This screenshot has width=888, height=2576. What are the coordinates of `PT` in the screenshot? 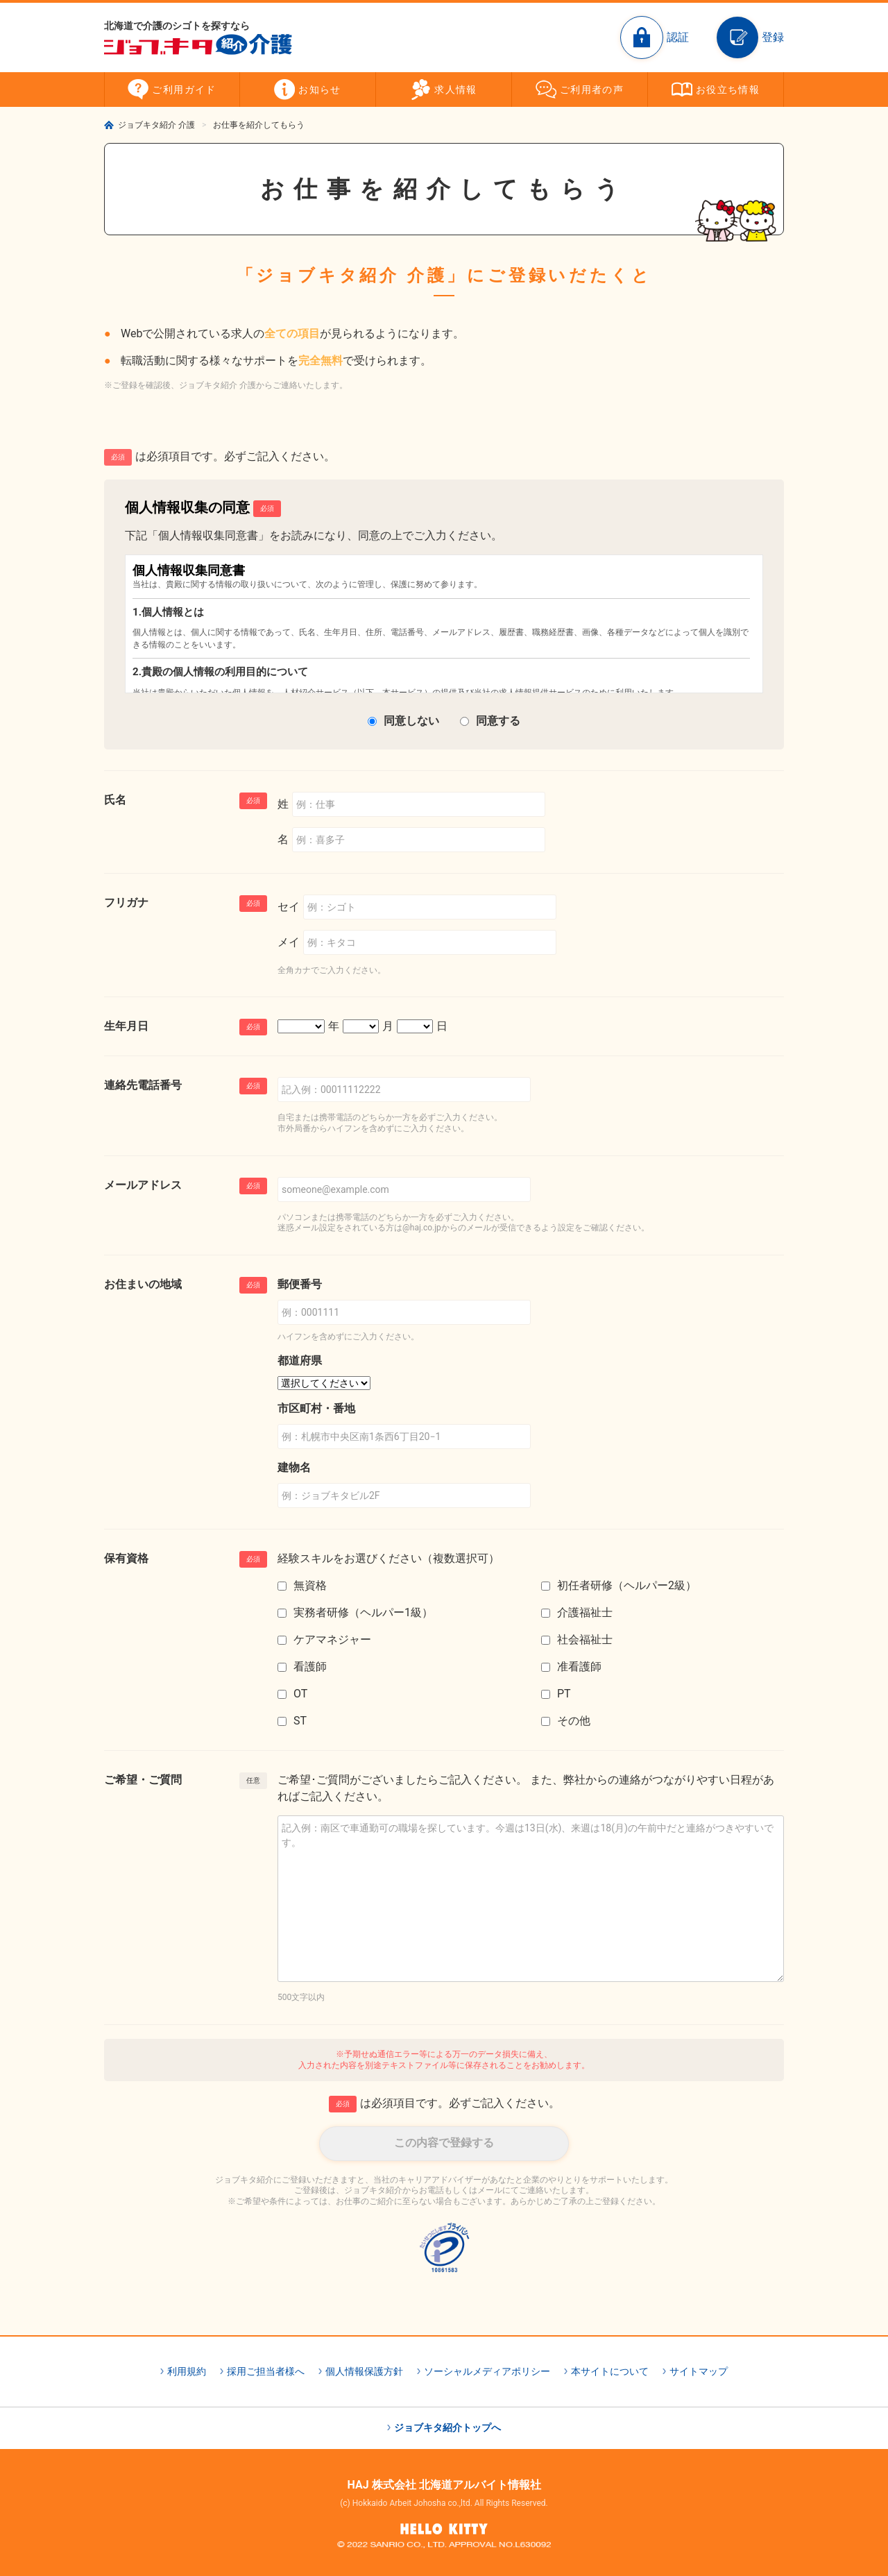 It's located at (564, 1693).